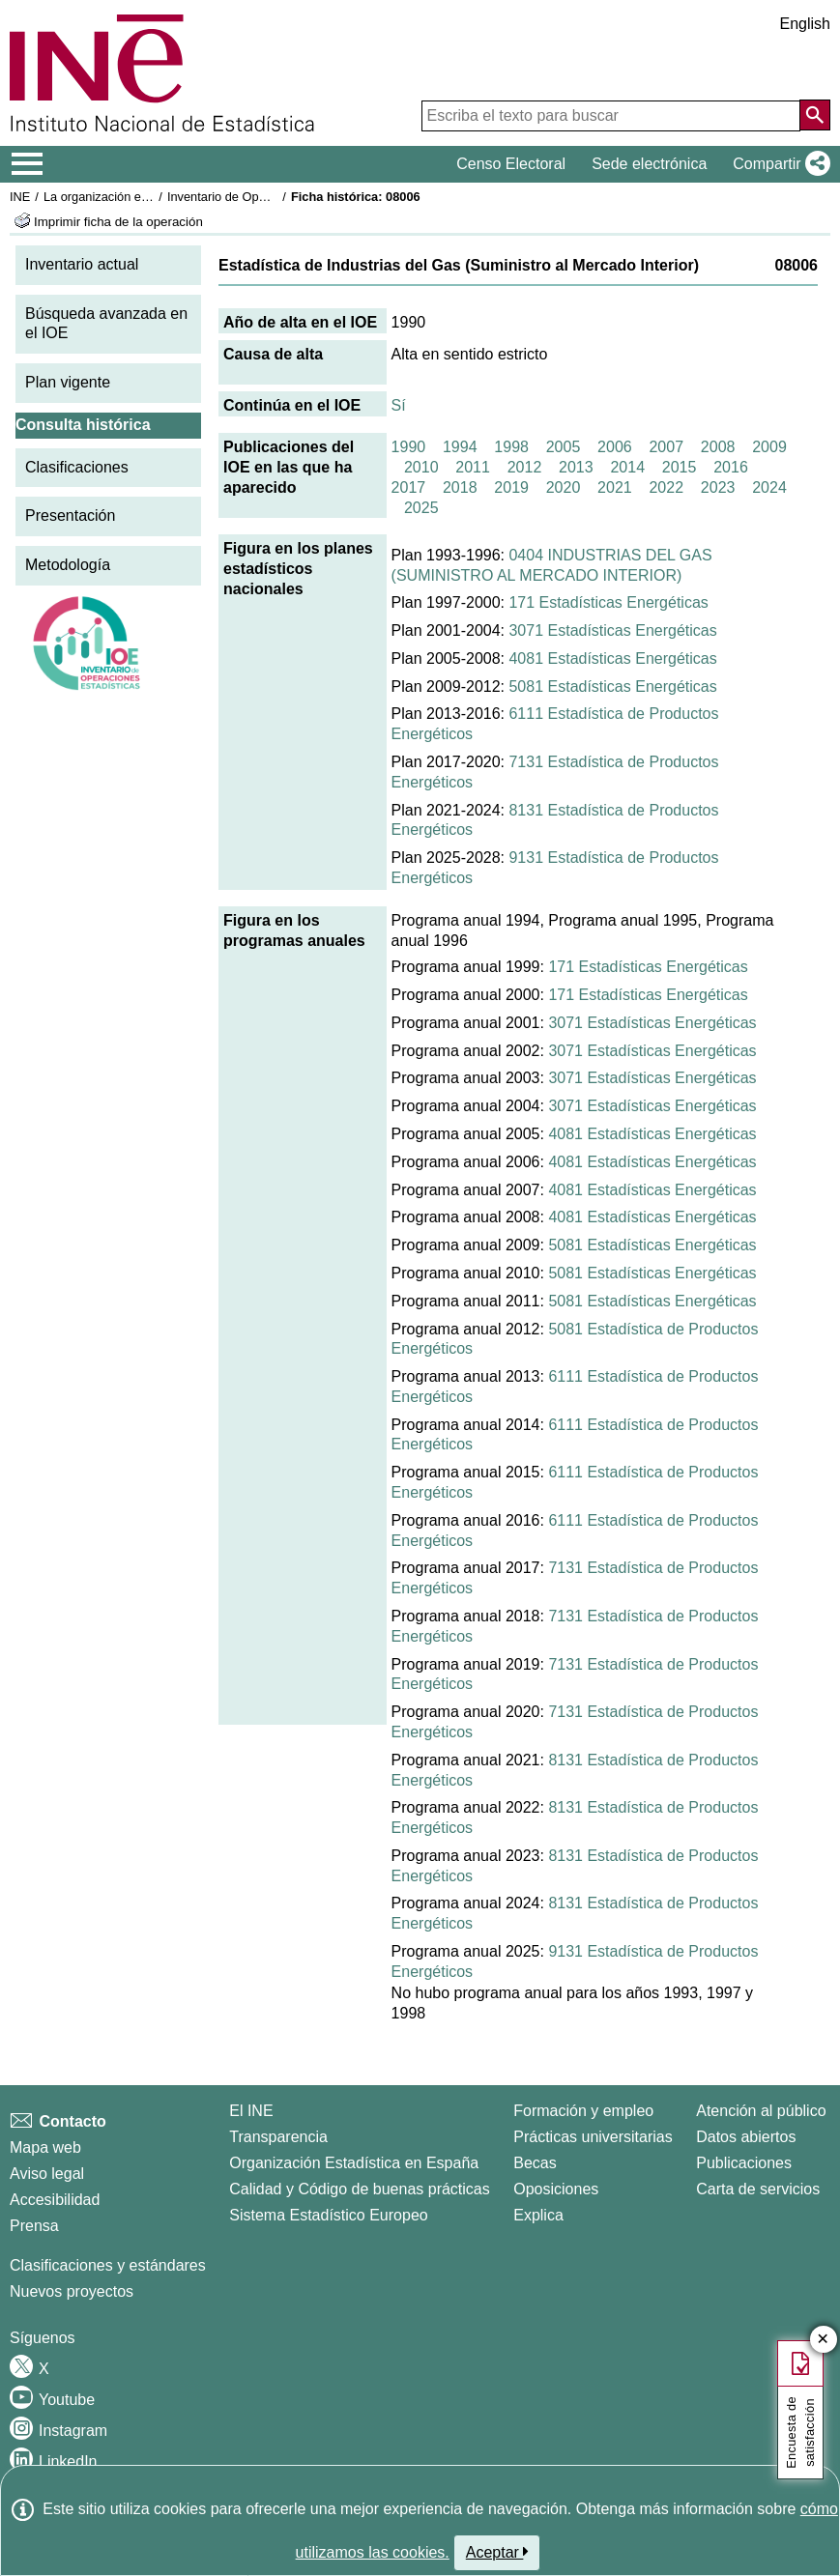  What do you see at coordinates (730, 467) in the screenshot?
I see `2016` at bounding box center [730, 467].